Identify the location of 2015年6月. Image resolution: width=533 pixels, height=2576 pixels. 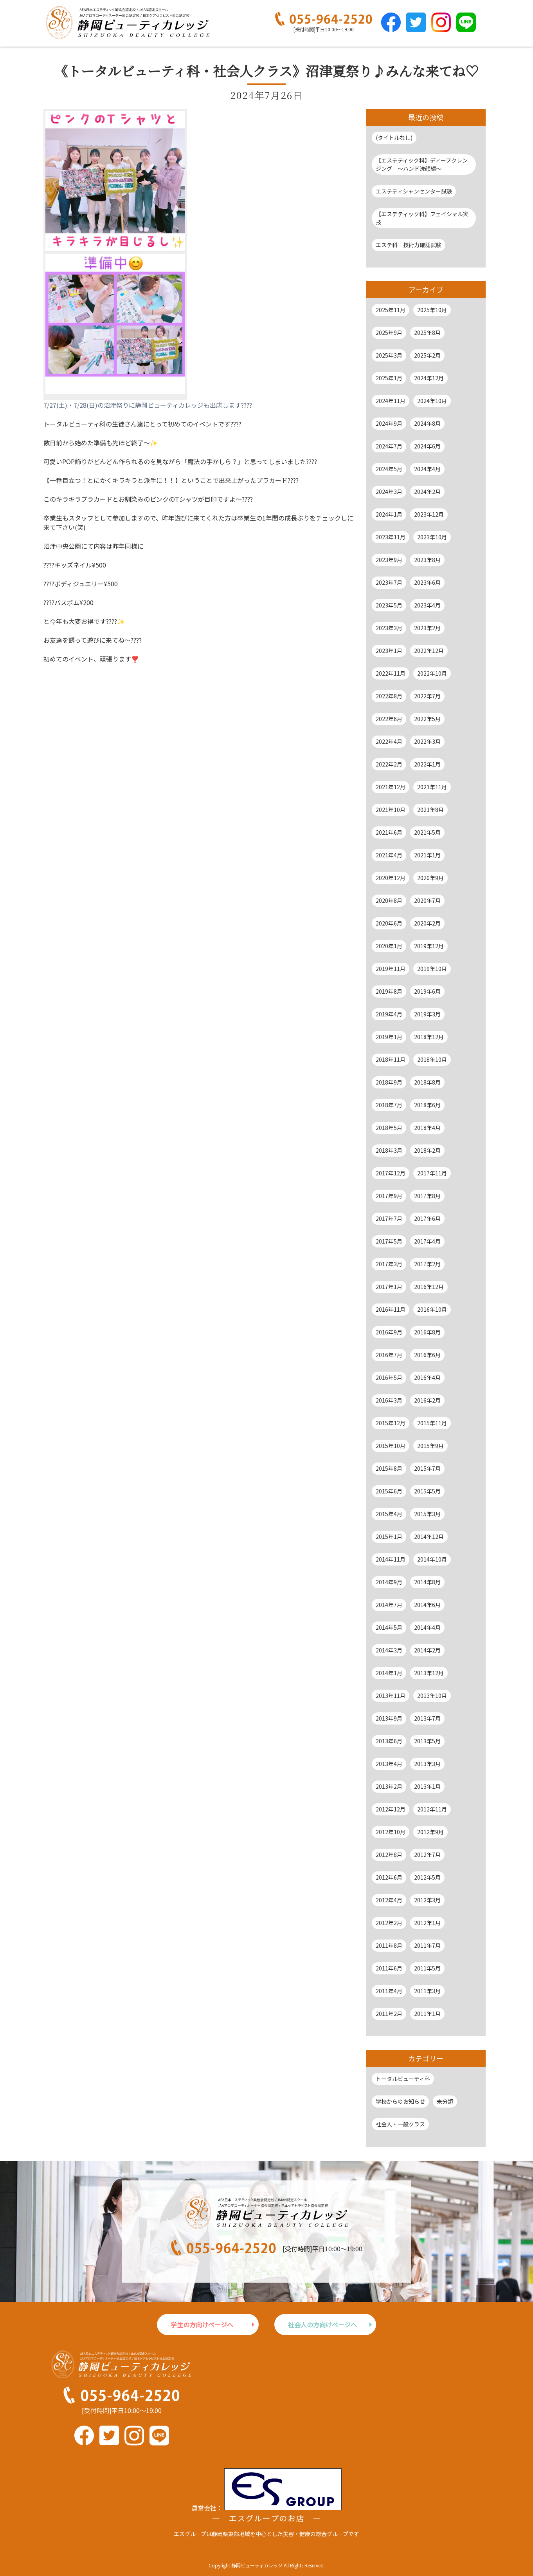
(389, 1491).